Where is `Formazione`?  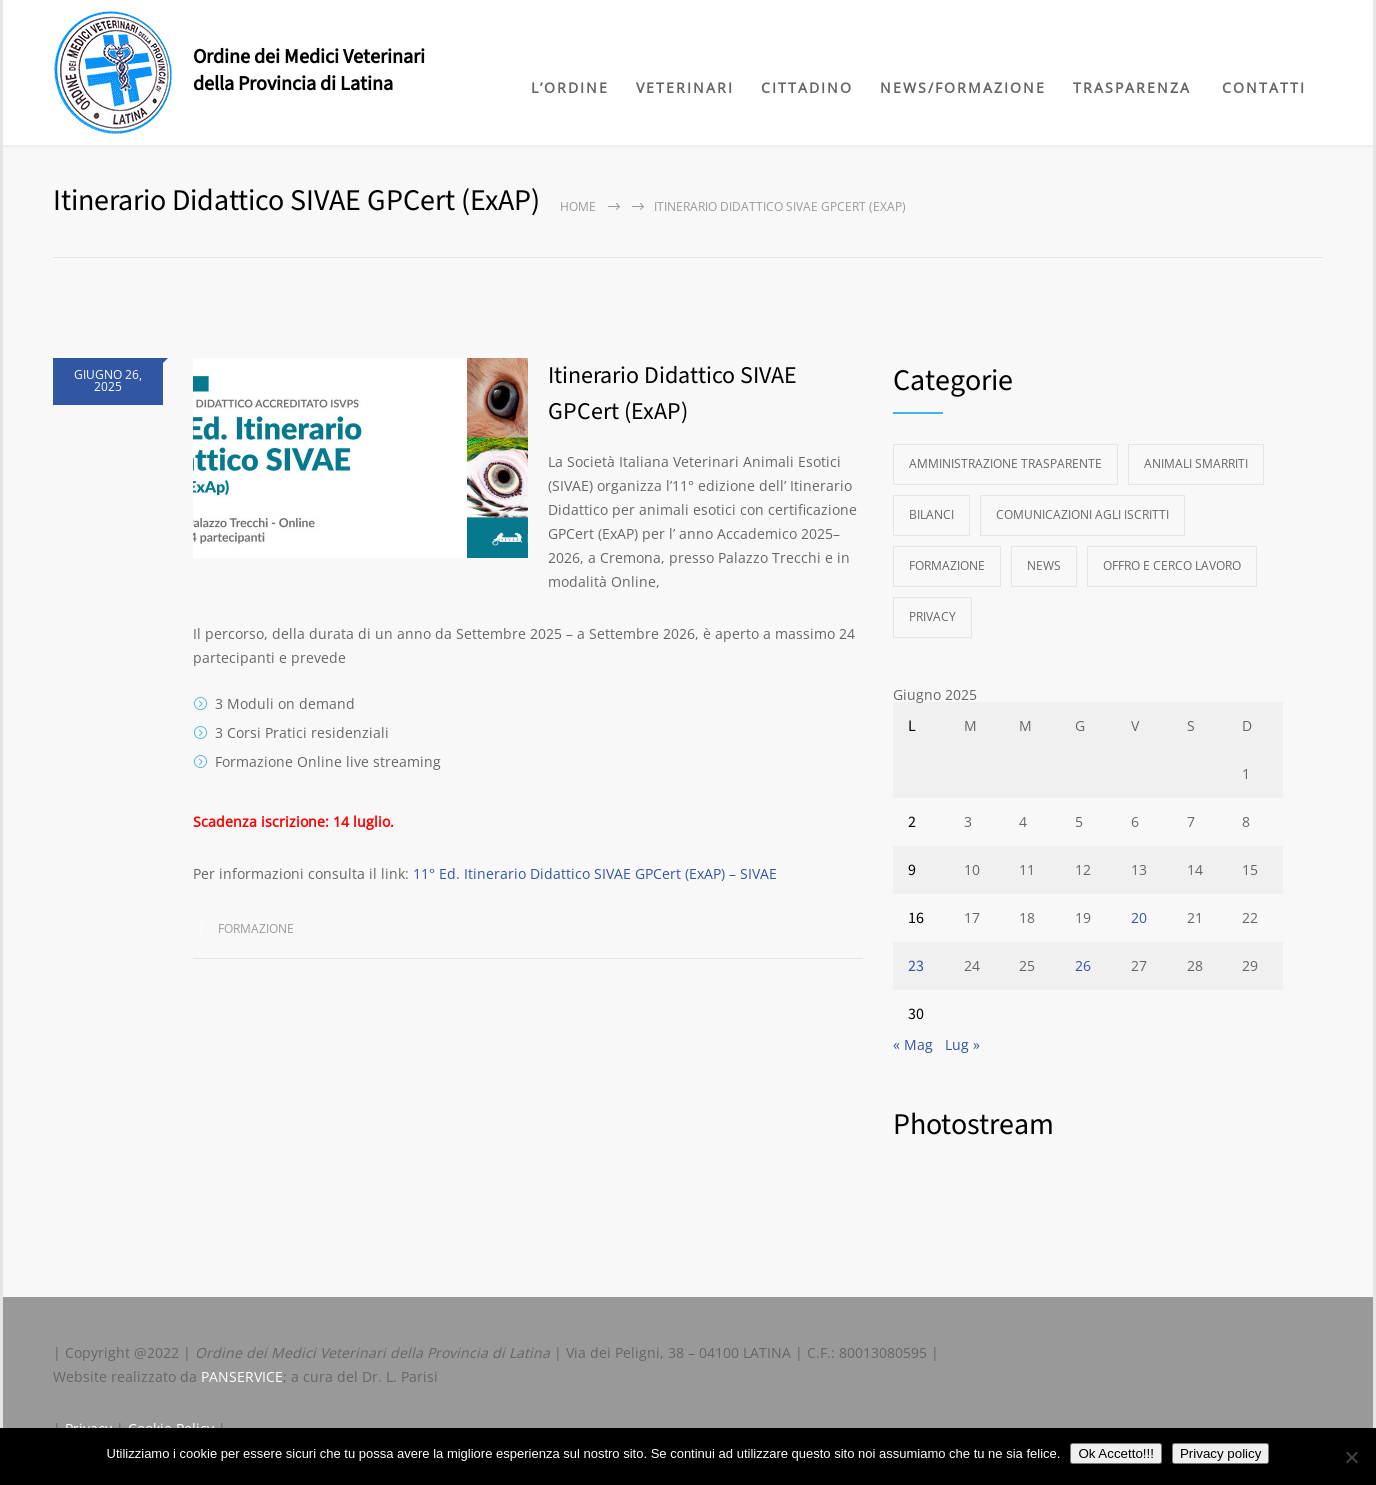
Formazione is located at coordinates (256, 928).